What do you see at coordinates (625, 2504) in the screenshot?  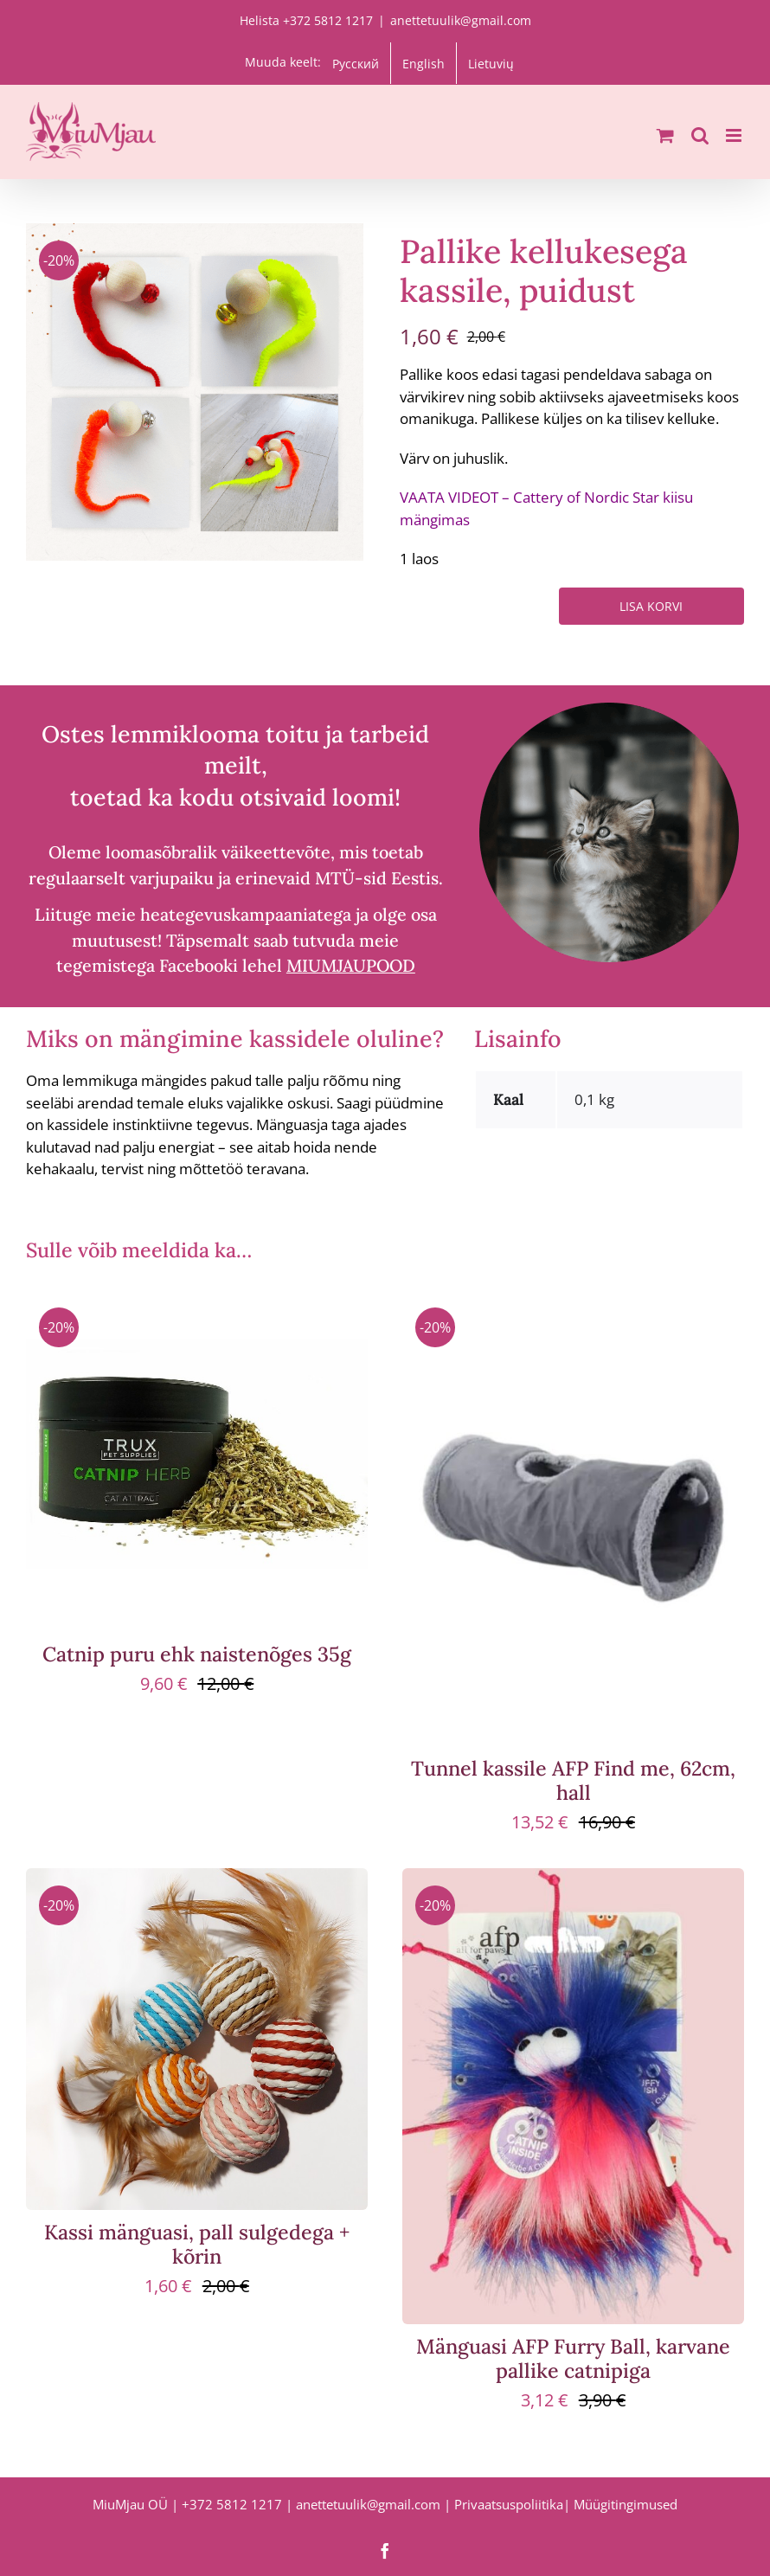 I see `Müügitingimused` at bounding box center [625, 2504].